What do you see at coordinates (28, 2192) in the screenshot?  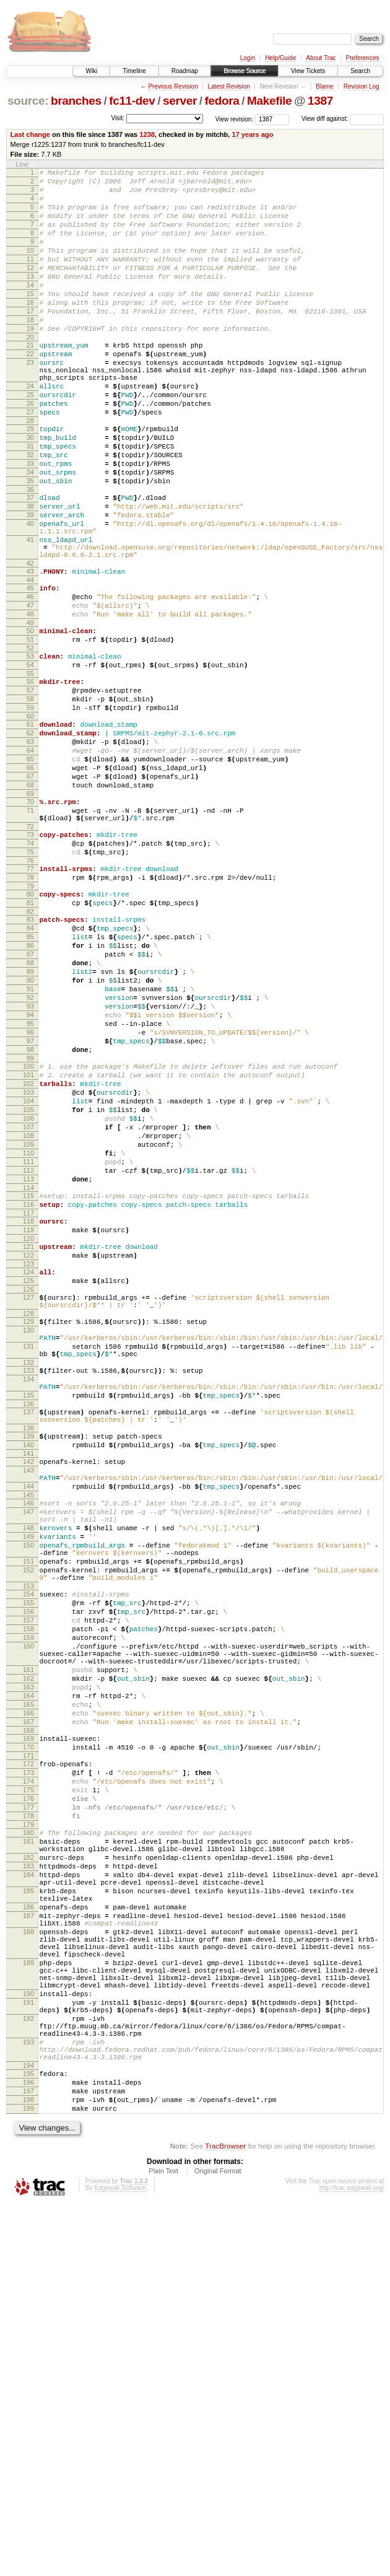 I see `184` at bounding box center [28, 2192].